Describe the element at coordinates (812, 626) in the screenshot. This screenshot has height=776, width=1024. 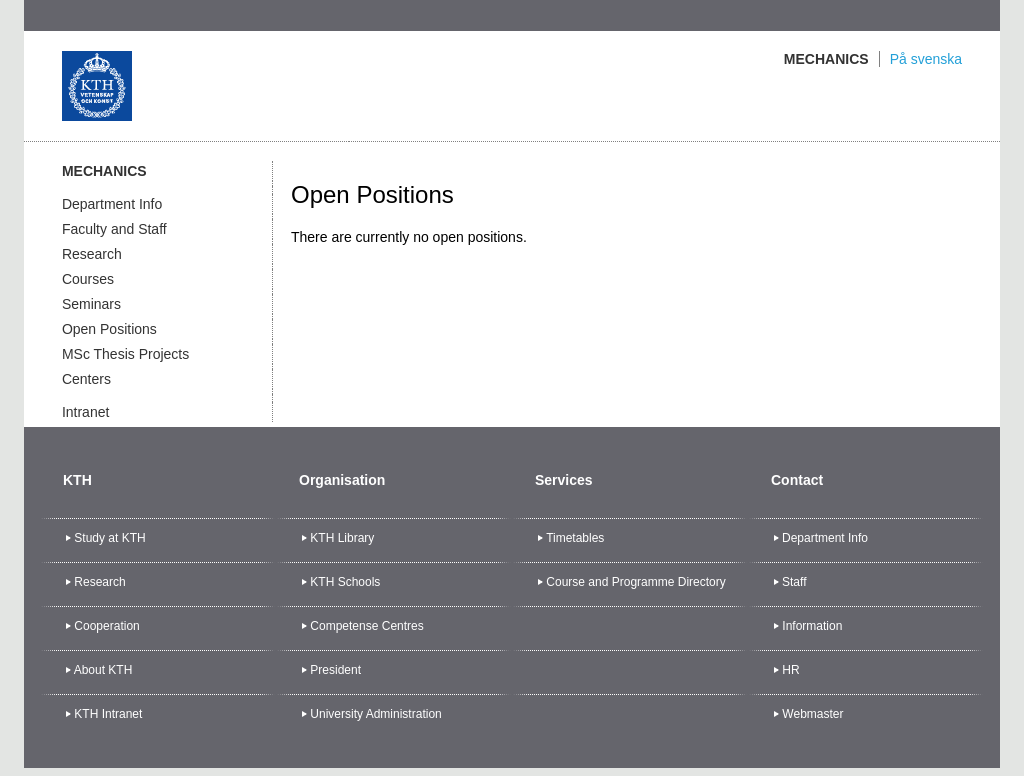
I see `Information` at that location.